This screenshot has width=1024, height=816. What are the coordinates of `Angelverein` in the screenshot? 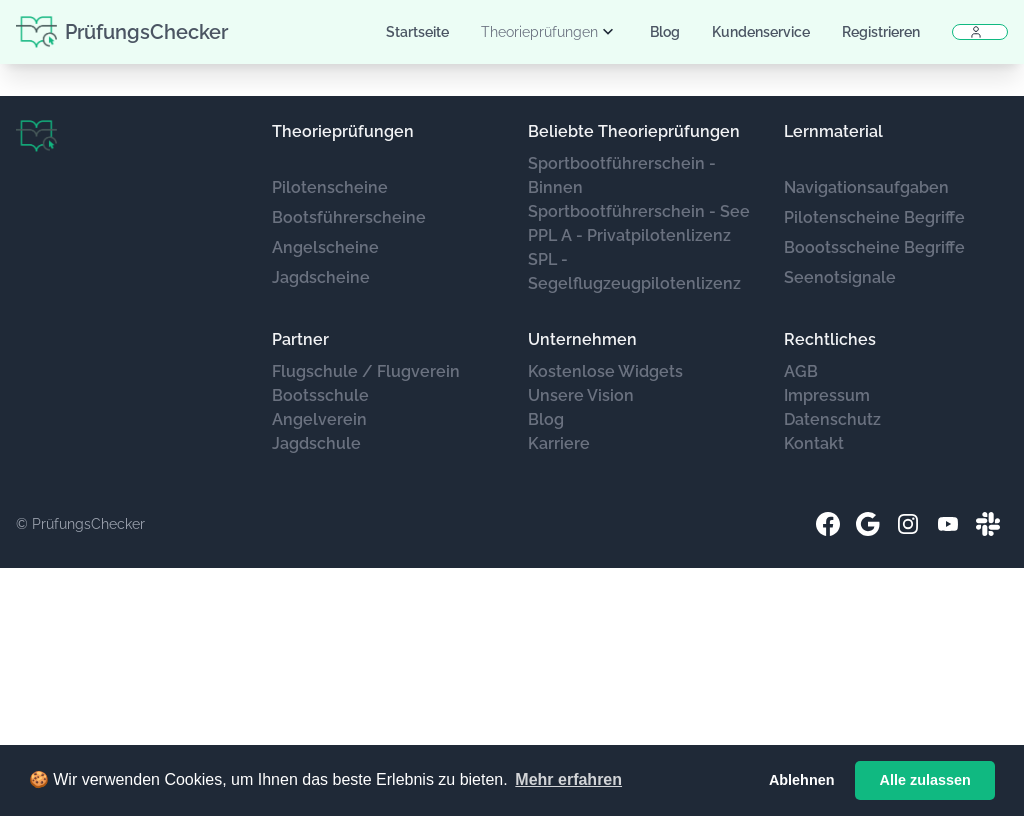 It's located at (319, 419).